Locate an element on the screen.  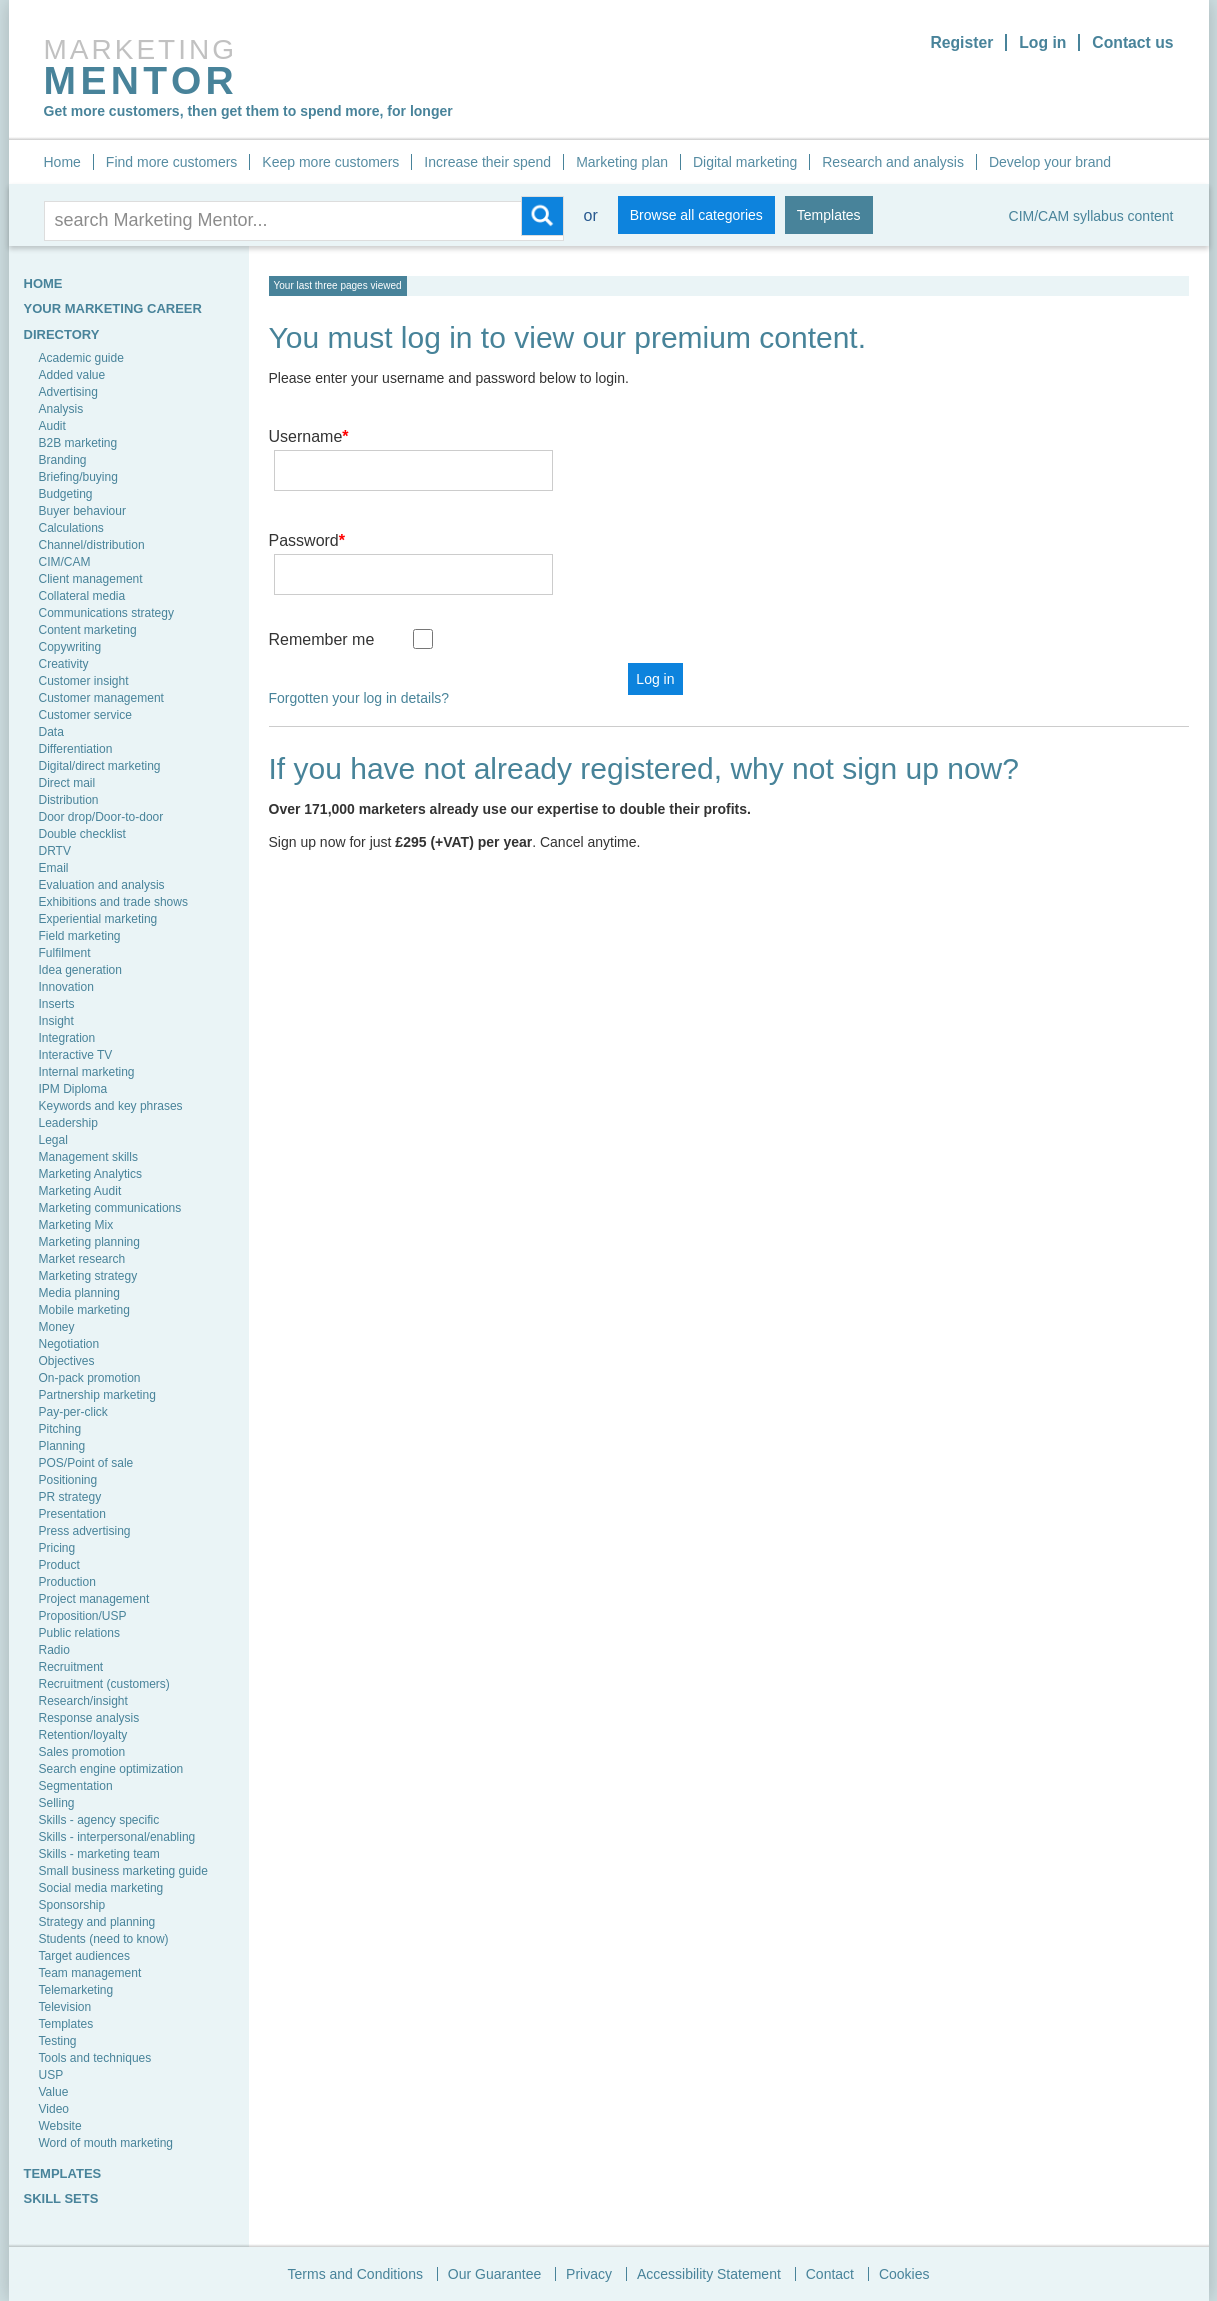
Differentiation is located at coordinates (76, 749).